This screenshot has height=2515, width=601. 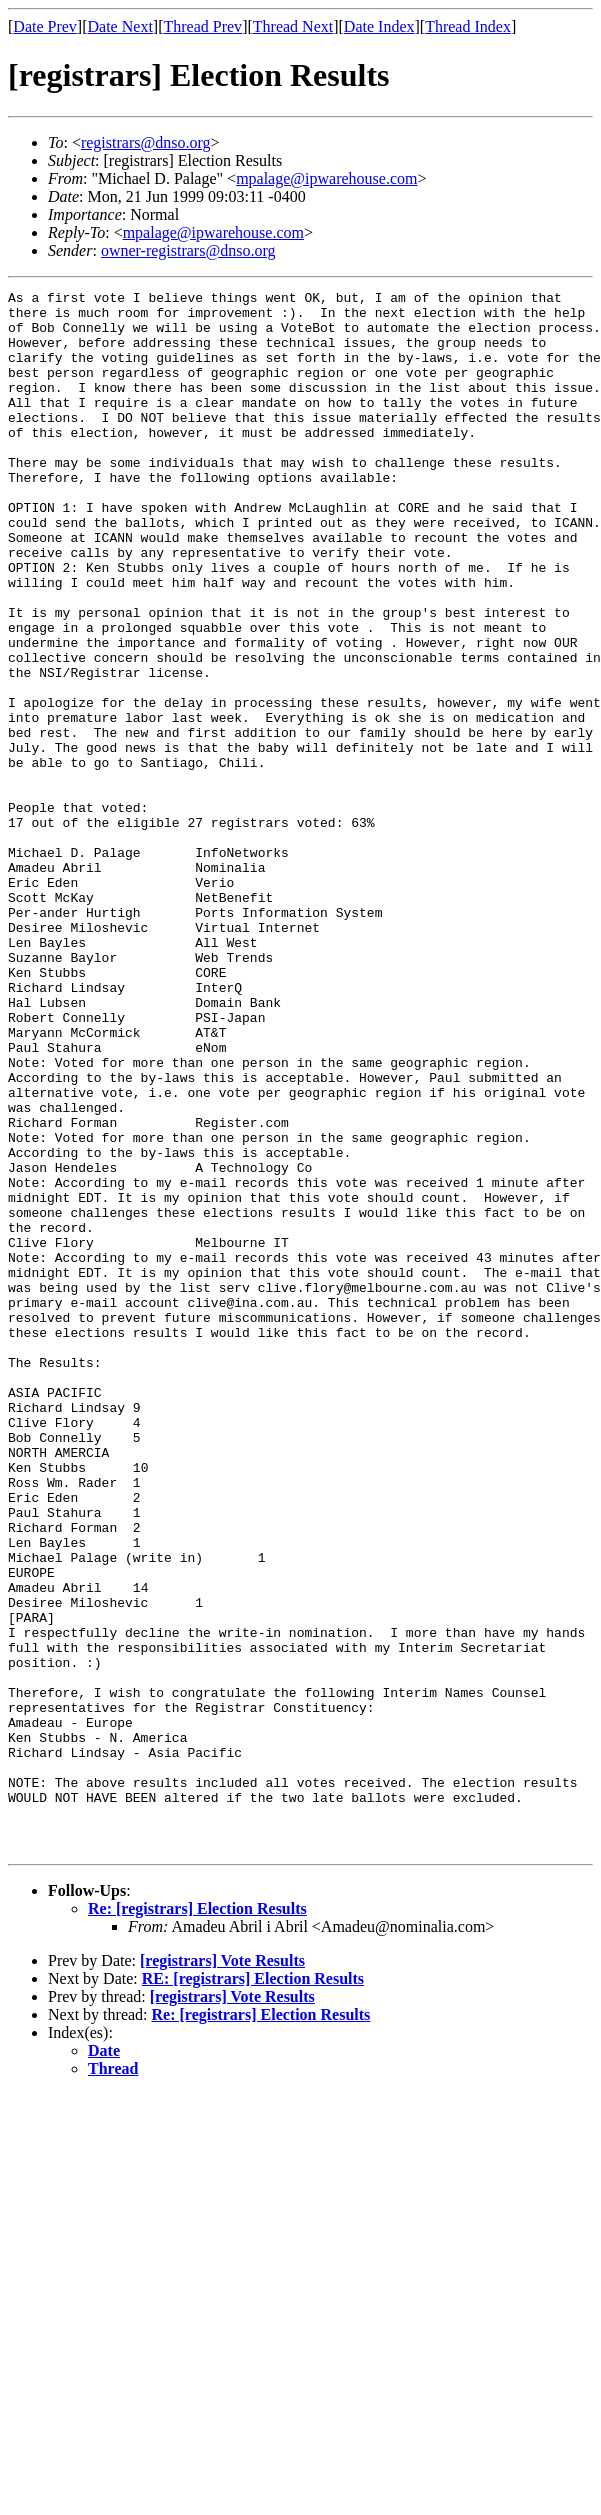 I want to click on Date Index, so click(x=379, y=26).